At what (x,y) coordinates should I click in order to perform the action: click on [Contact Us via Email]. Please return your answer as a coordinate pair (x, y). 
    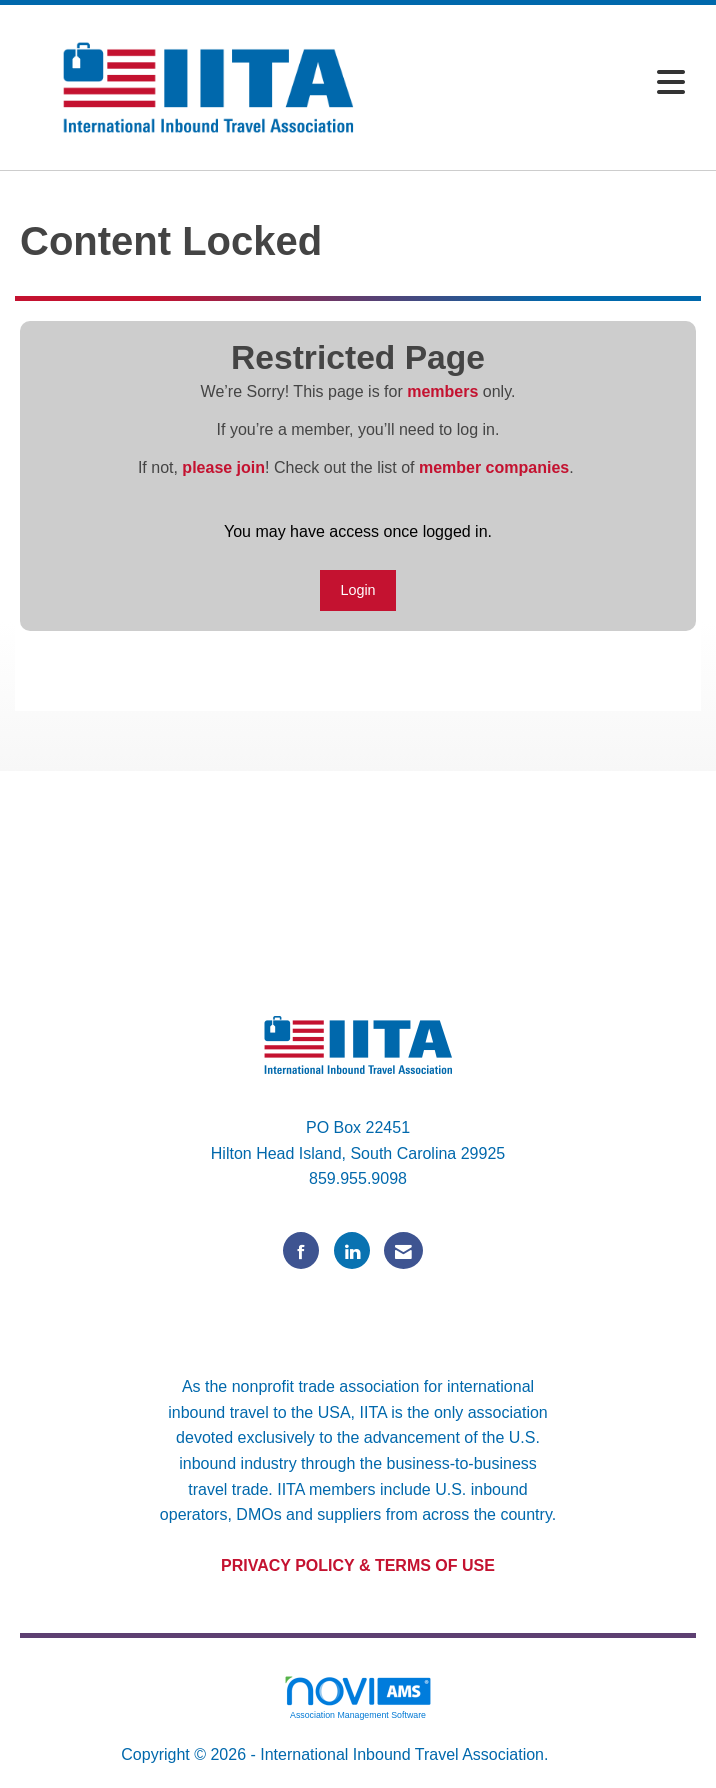
    Looking at the image, I should click on (403, 1250).